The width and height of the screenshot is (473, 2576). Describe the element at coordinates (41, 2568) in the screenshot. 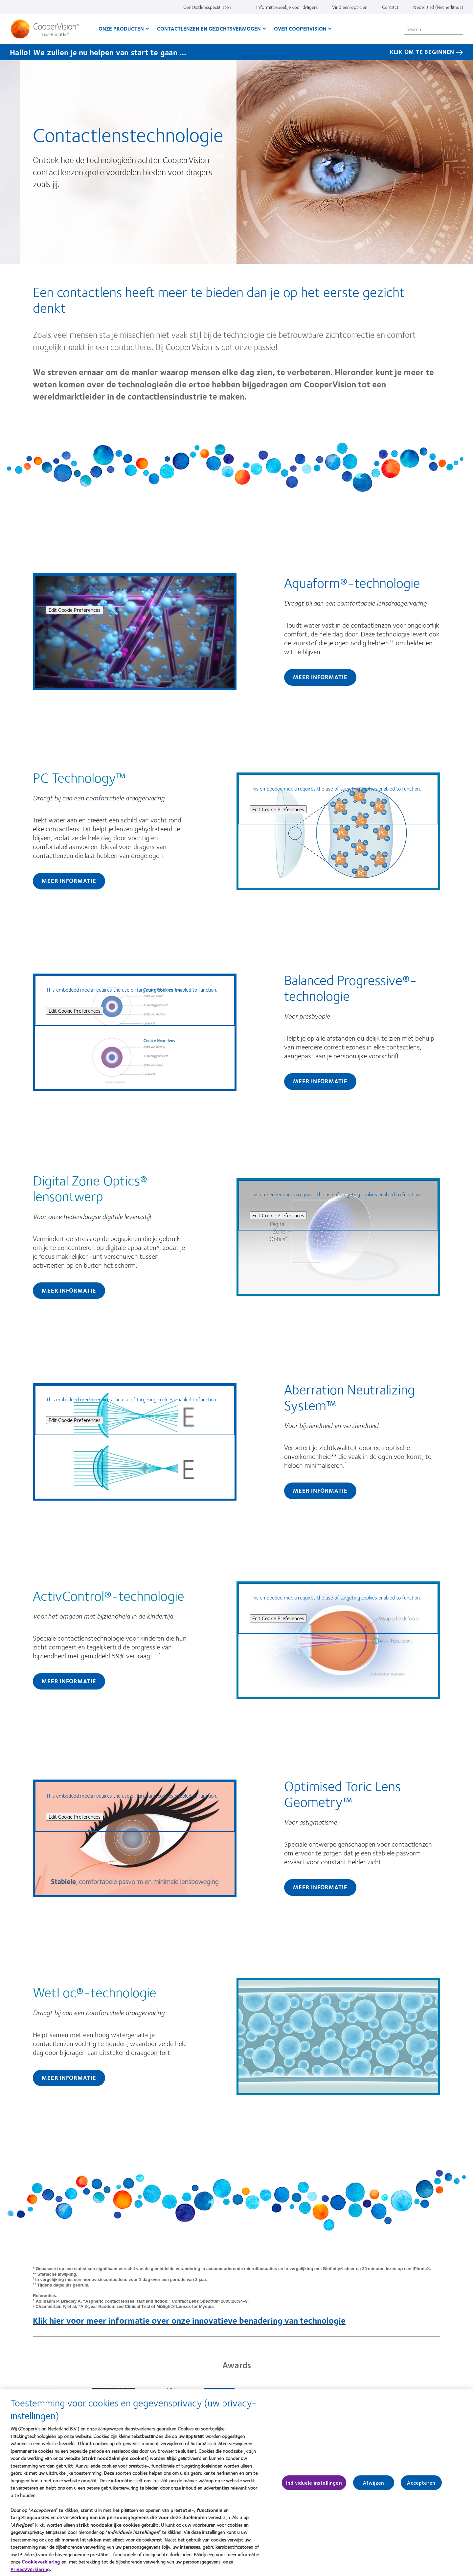

I see `Cookieverklaring` at that location.